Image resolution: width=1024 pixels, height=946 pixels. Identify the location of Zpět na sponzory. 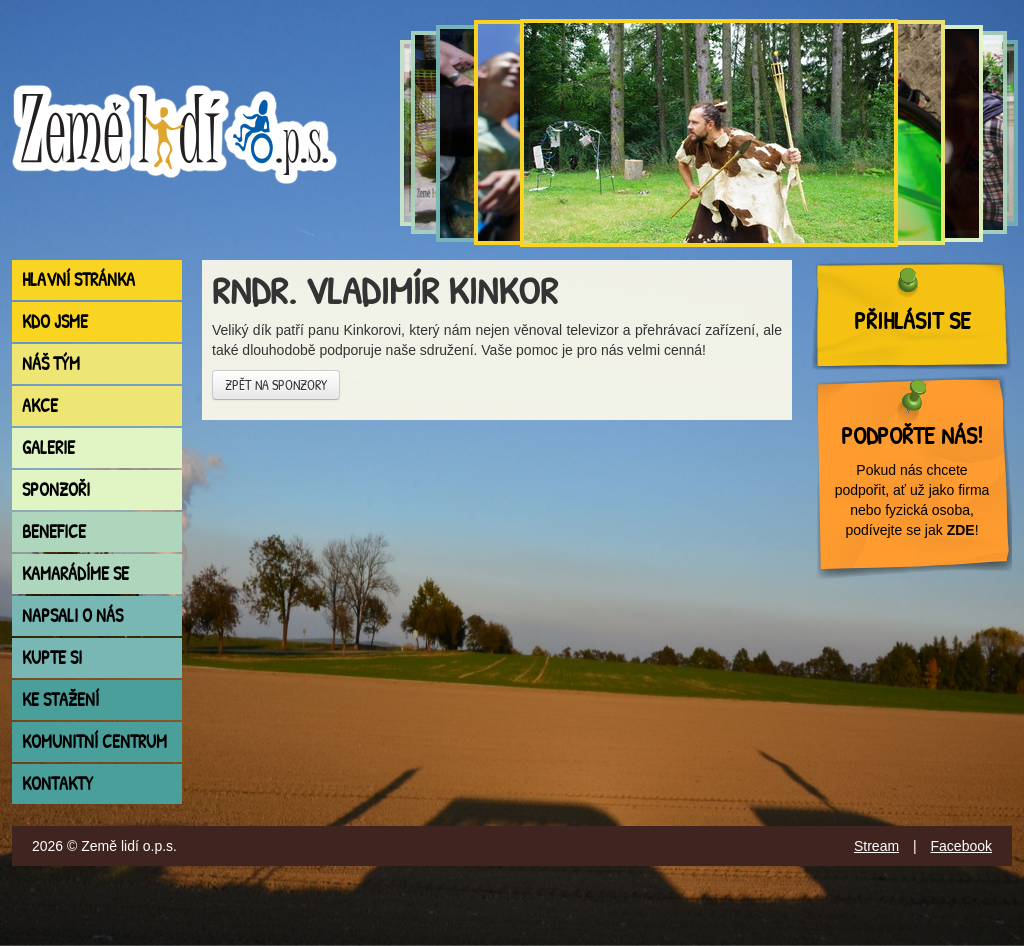
(276, 384).